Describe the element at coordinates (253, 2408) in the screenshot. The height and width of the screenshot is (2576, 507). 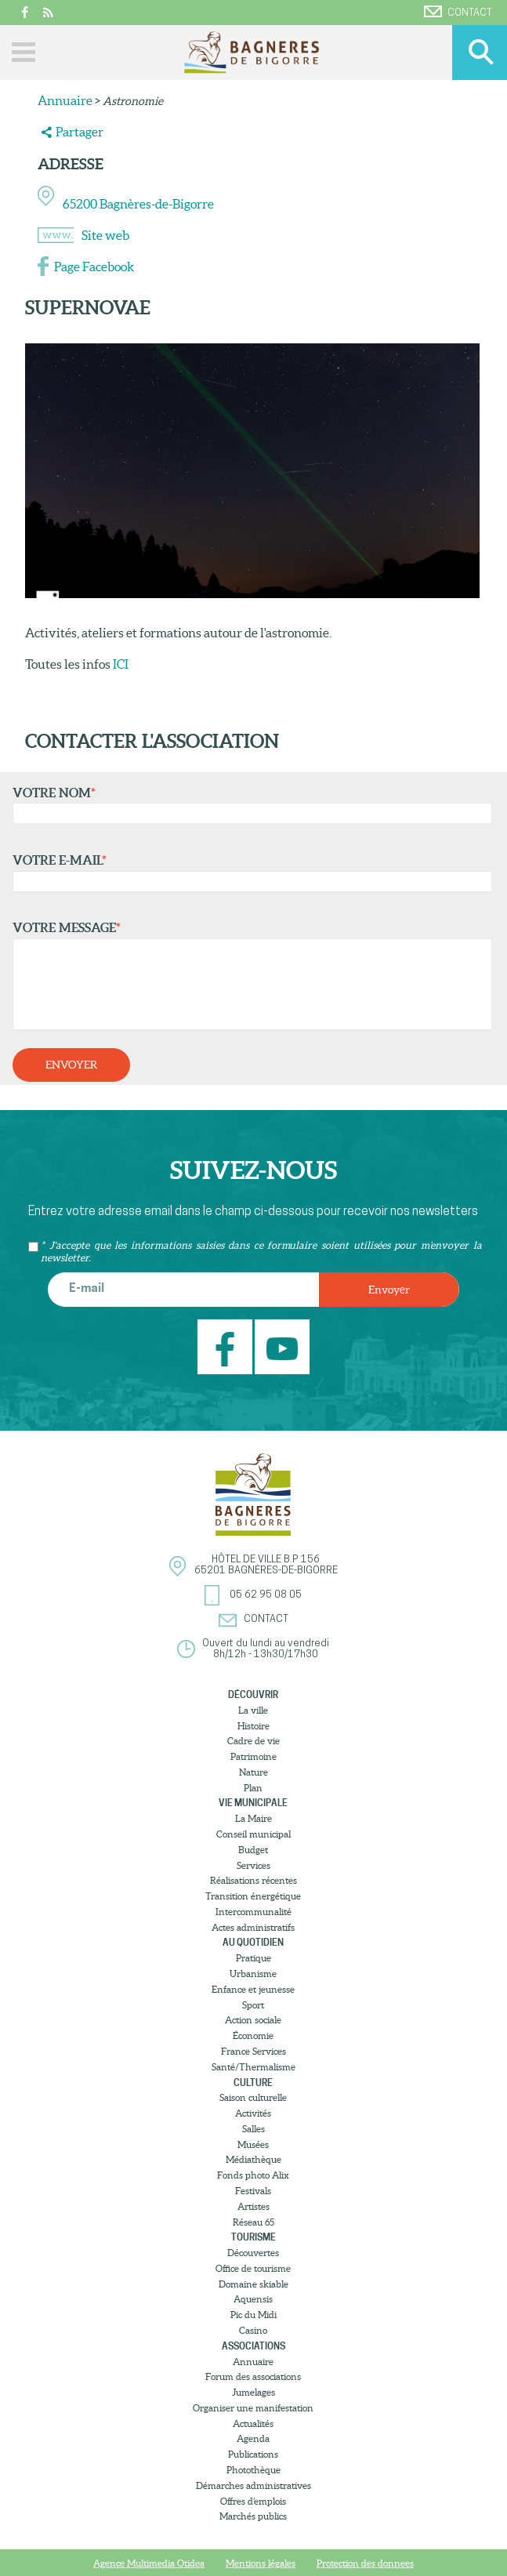
I see `Organiser une manifestation` at that location.